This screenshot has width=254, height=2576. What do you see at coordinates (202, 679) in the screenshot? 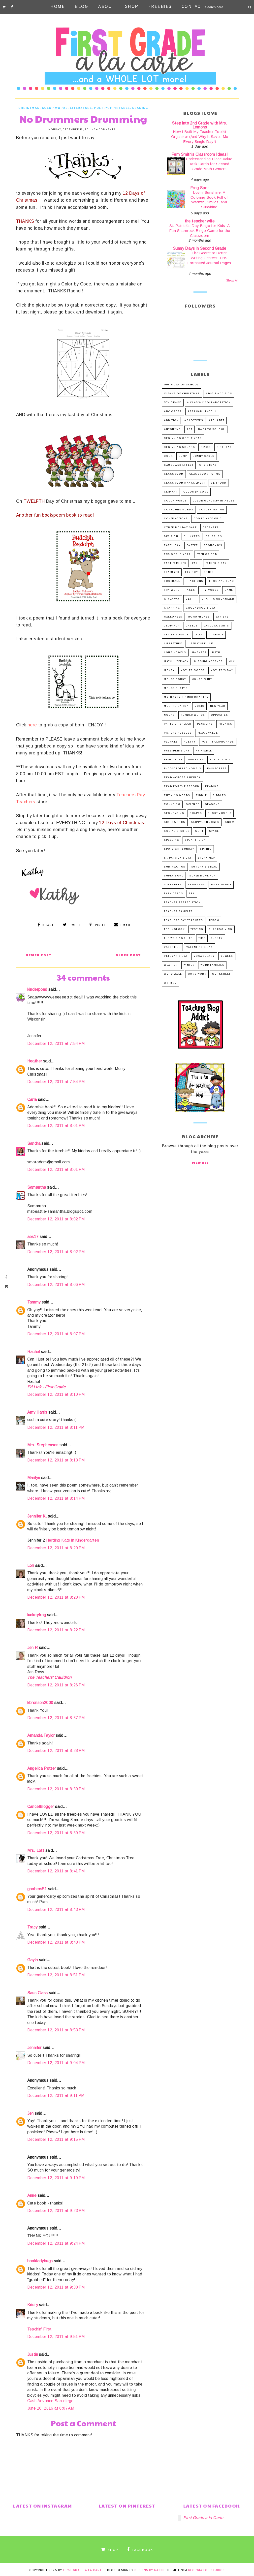
I see `Mouse Paint` at bounding box center [202, 679].